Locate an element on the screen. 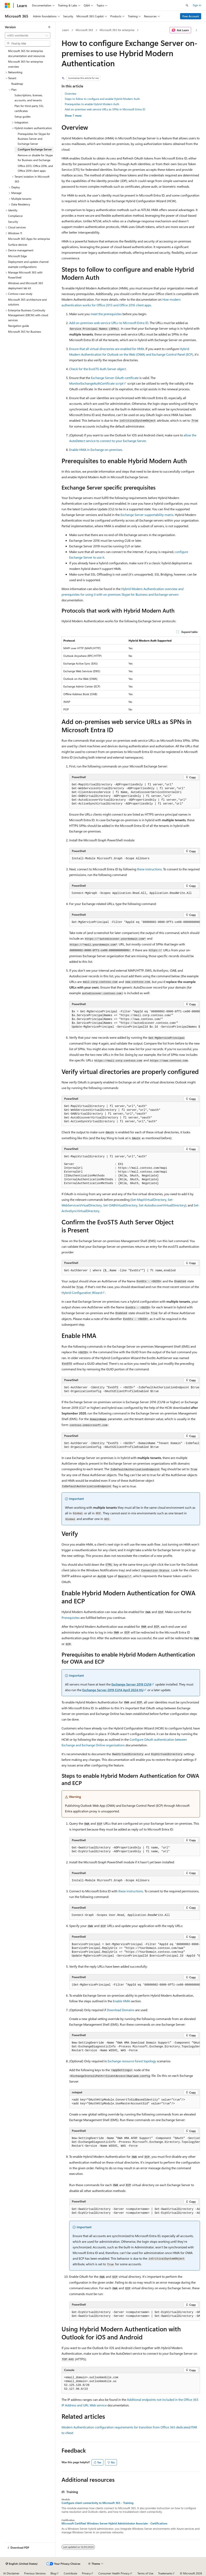 The image size is (206, 2576). Remove or disable for Skype for Business and Exchange [treeitem] is located at coordinates (35, 157).